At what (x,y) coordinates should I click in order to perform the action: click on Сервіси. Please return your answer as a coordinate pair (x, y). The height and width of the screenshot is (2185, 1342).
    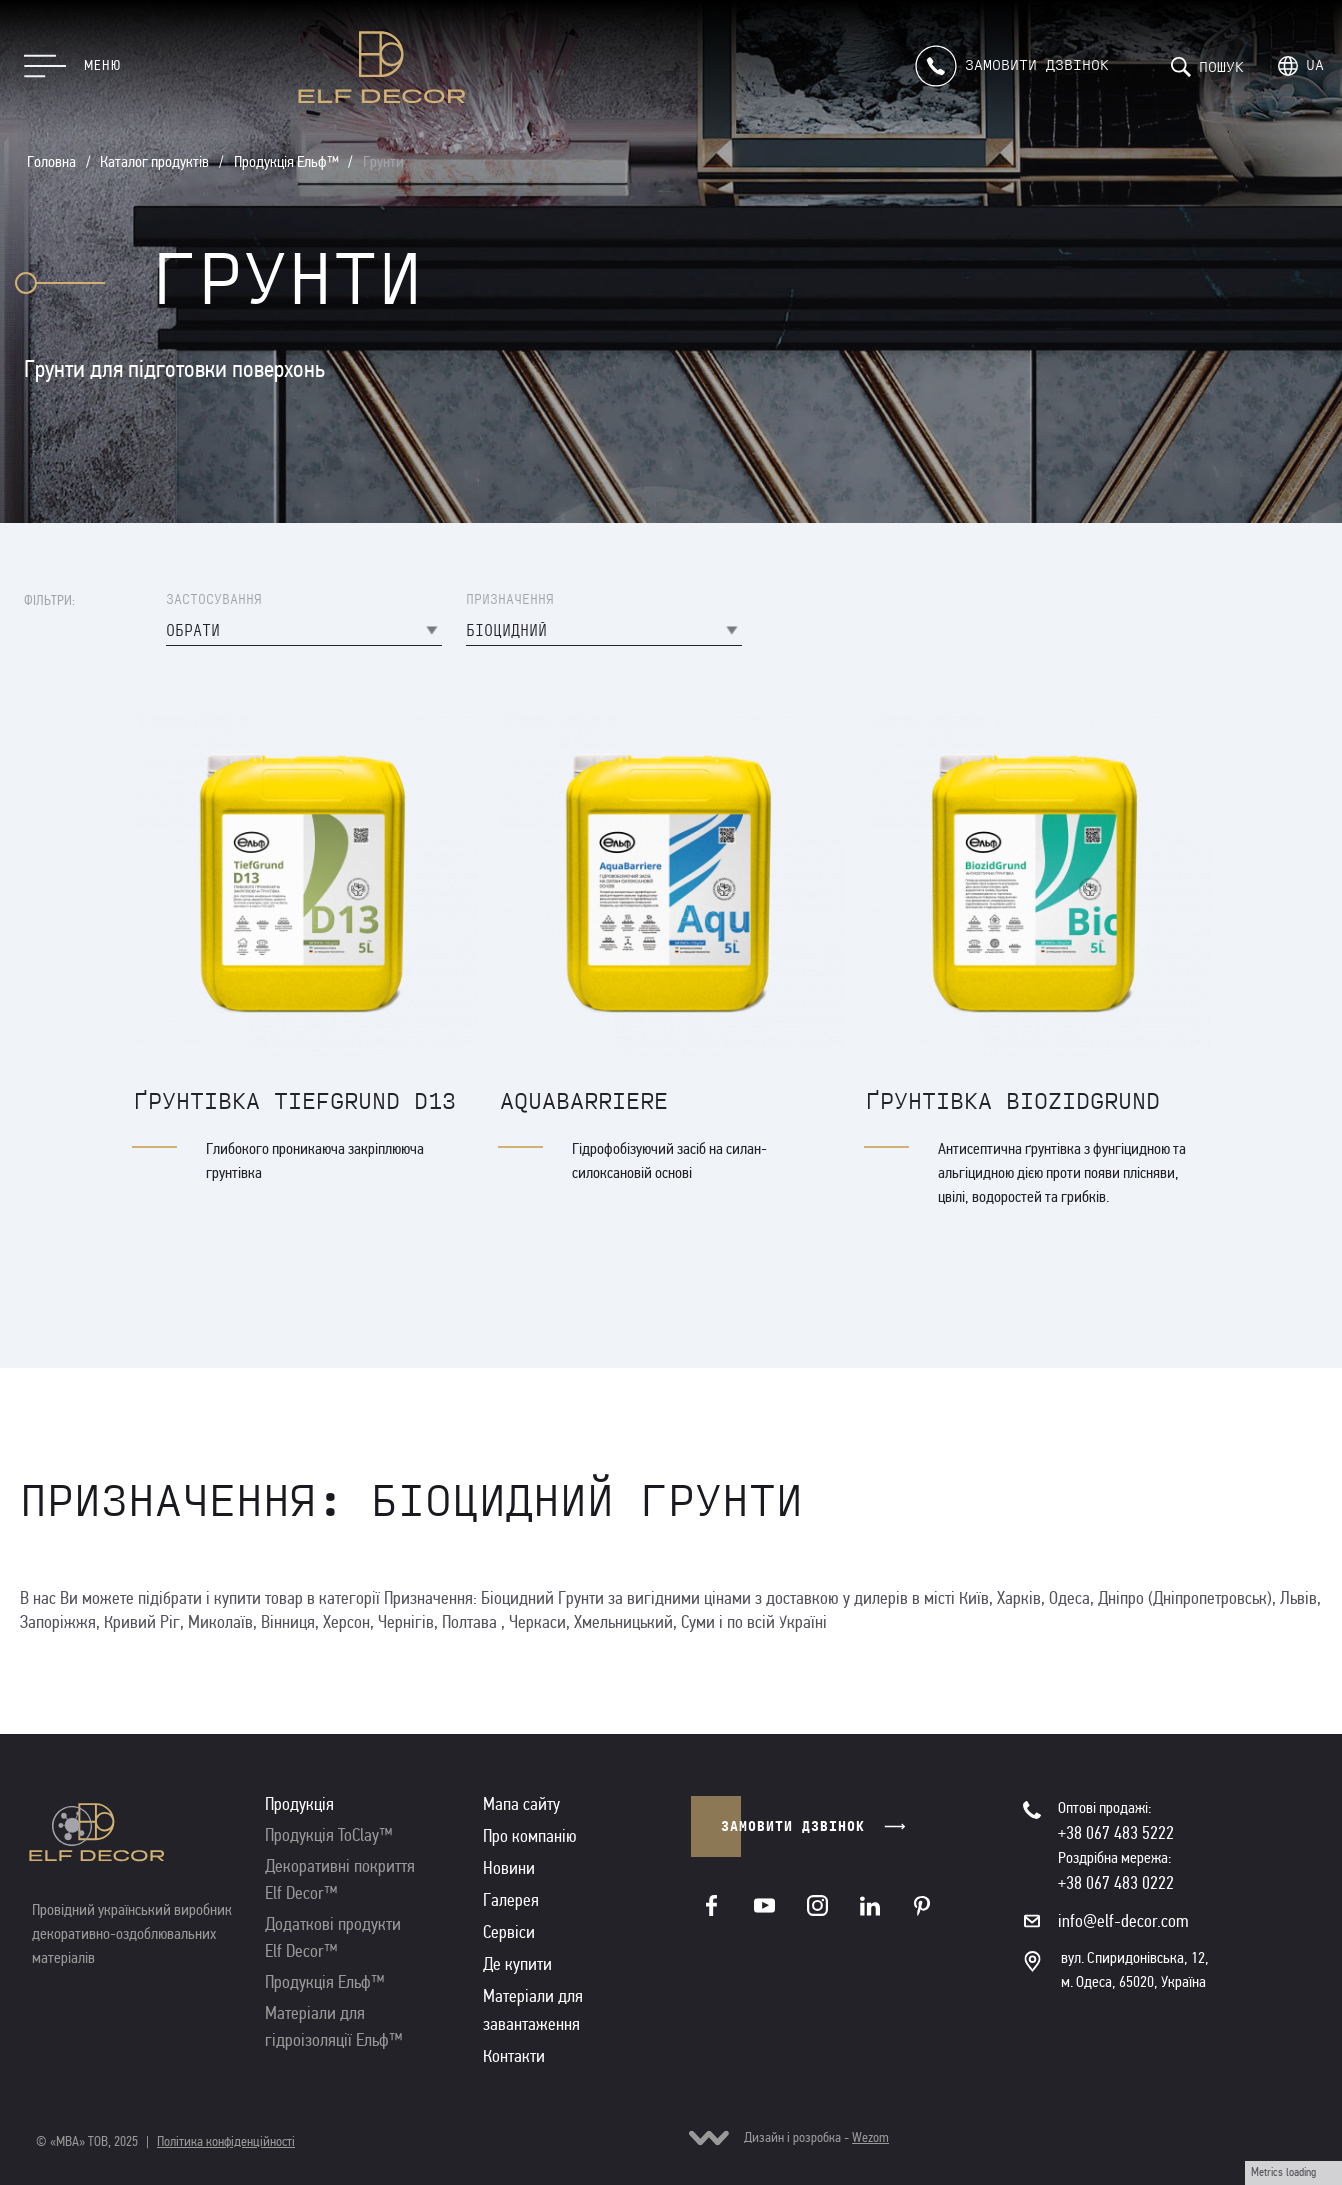
    Looking at the image, I should click on (509, 1932).